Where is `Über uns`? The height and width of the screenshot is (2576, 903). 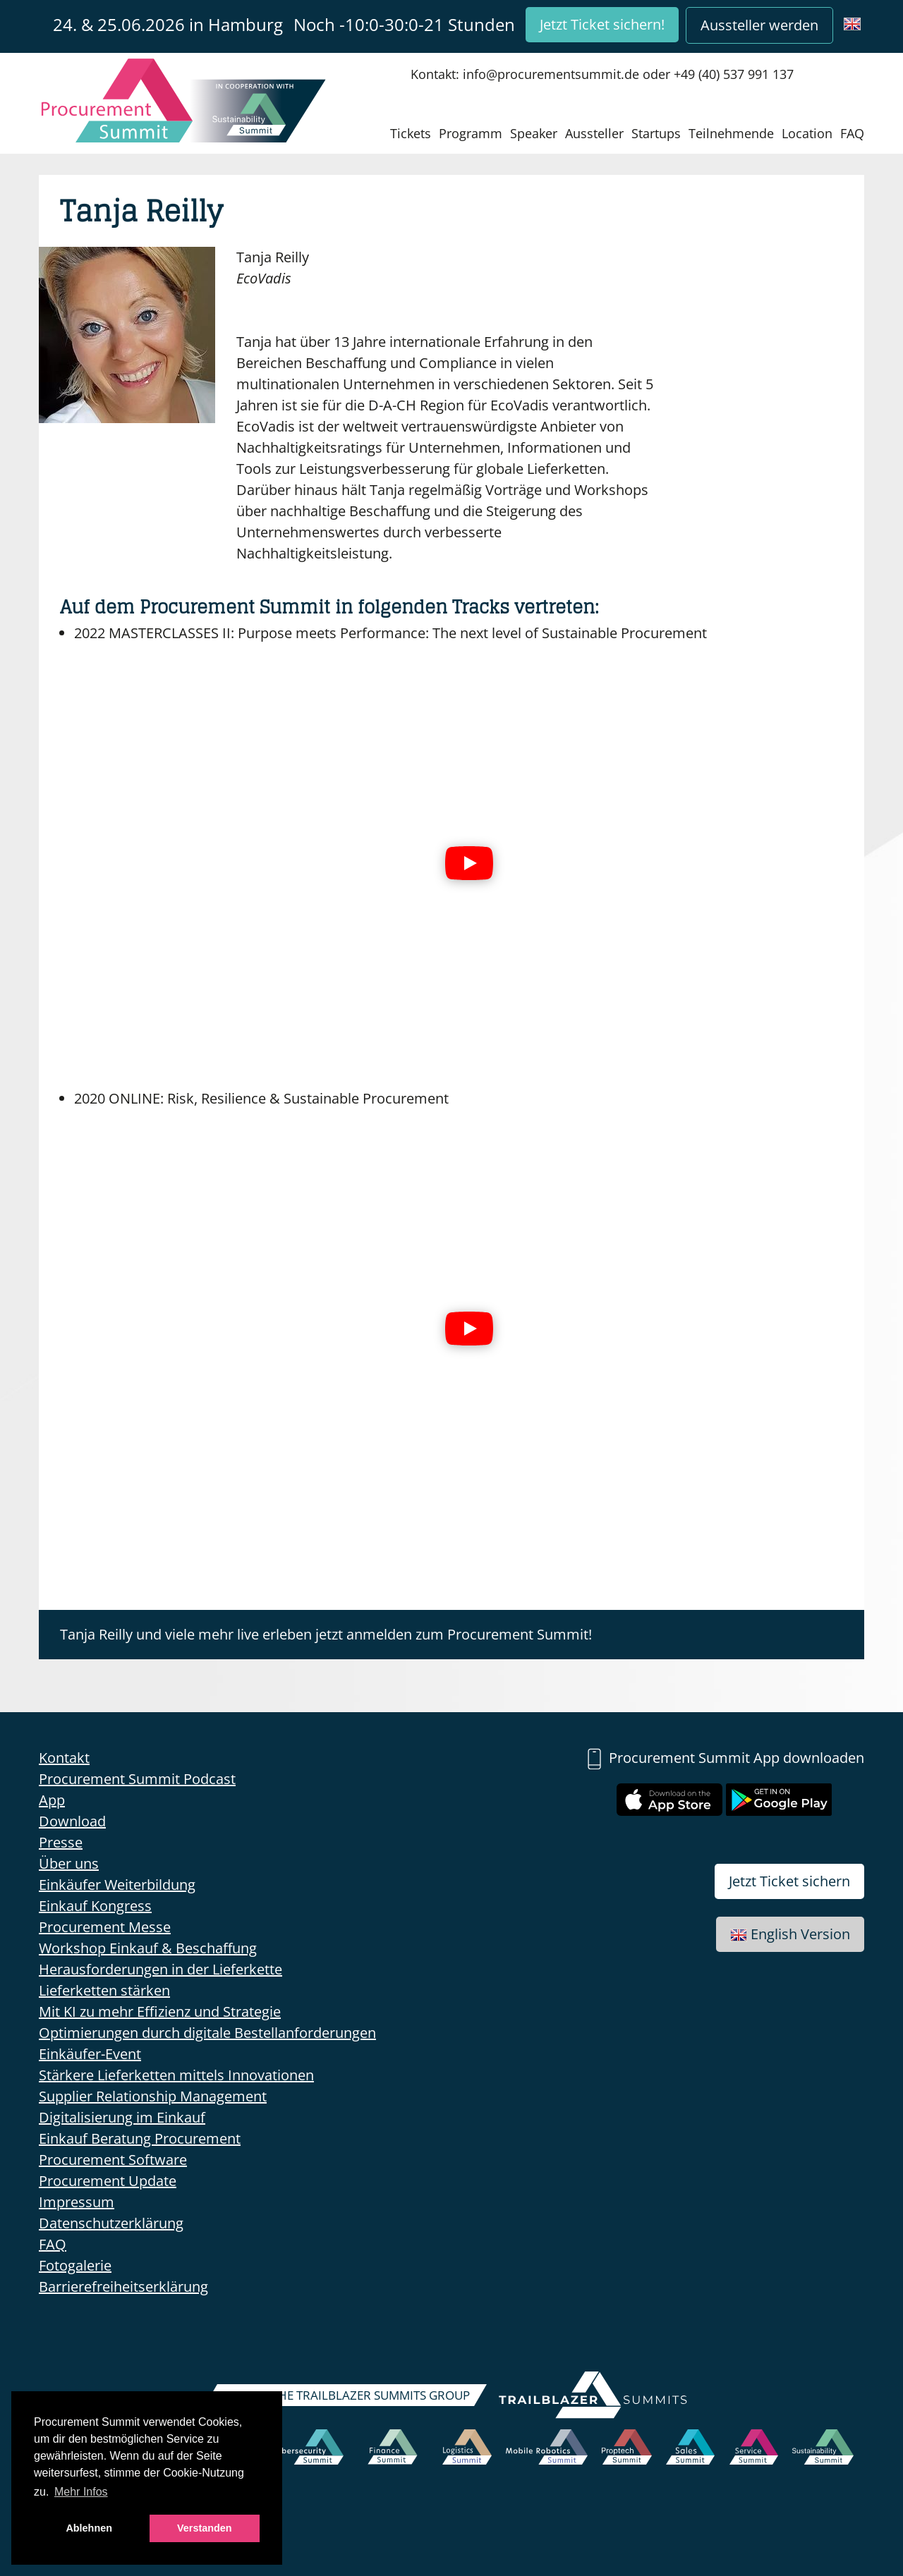 Über uns is located at coordinates (69, 1863).